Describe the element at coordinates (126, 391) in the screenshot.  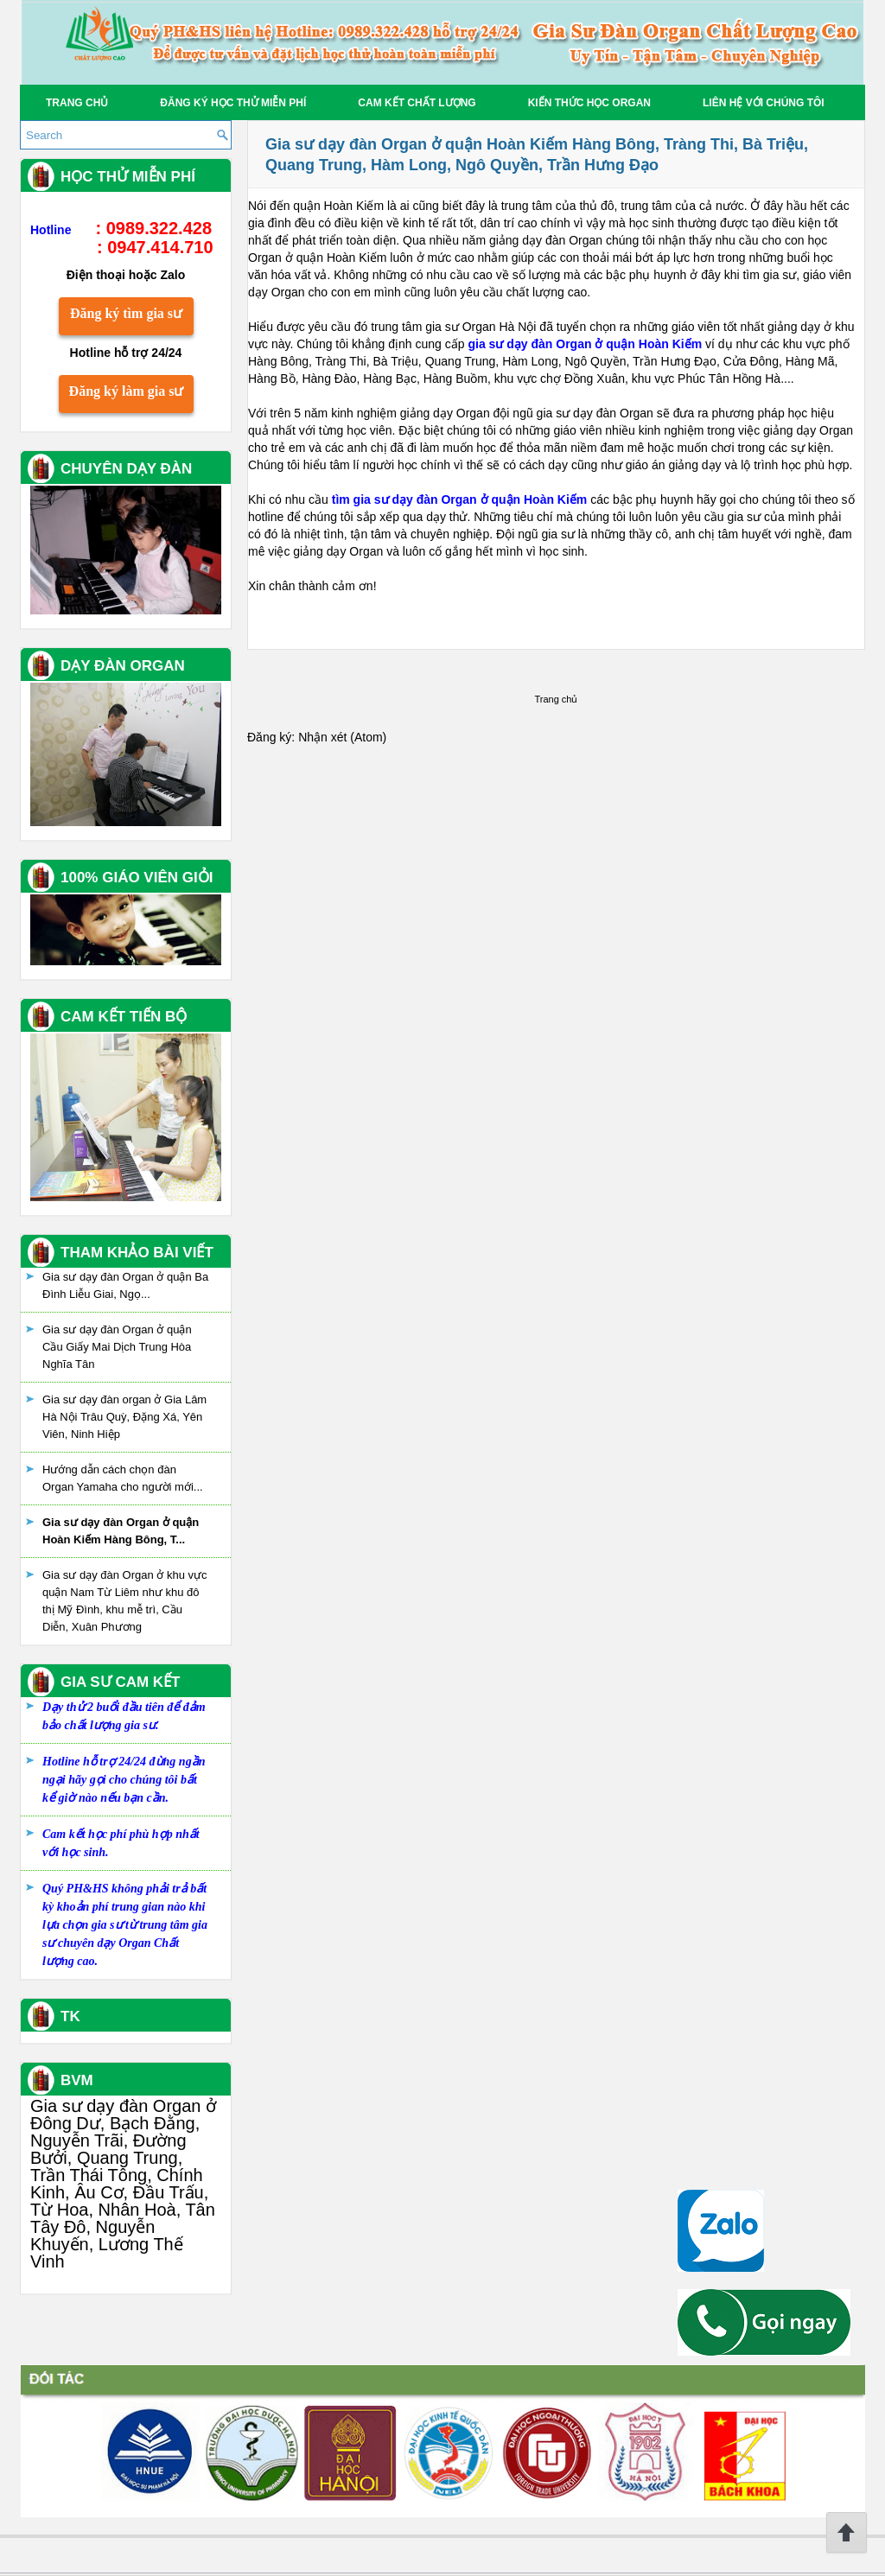
I see `Đăng ký làm gia sư` at that location.